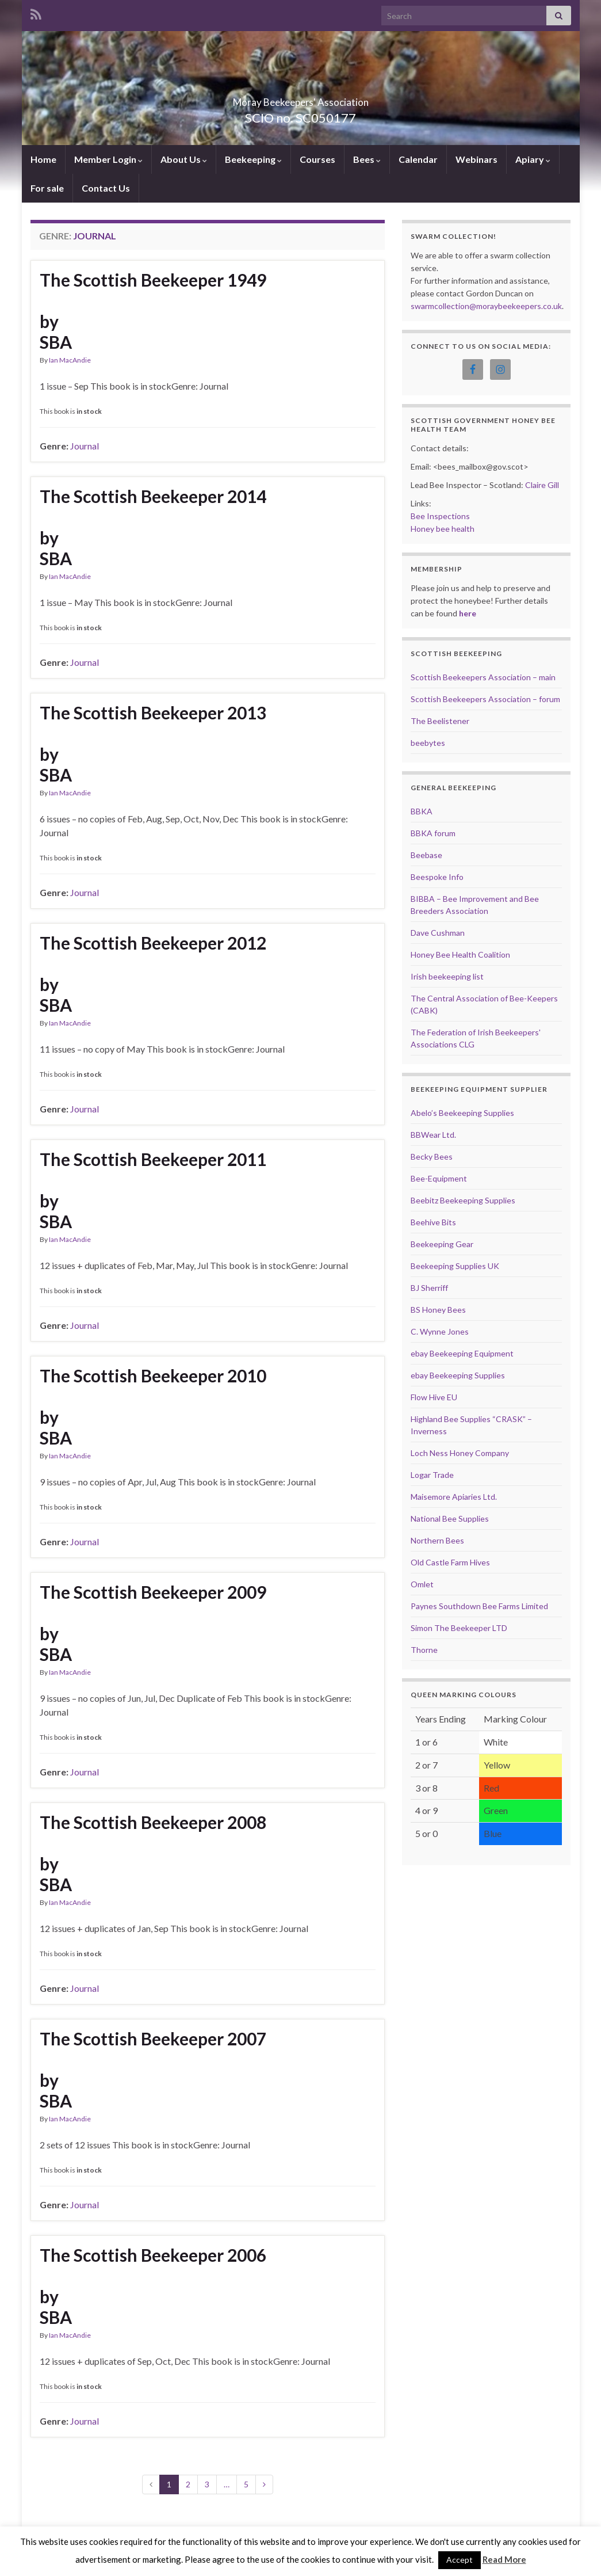  Describe the element at coordinates (437, 877) in the screenshot. I see `Beespoke Info` at that location.